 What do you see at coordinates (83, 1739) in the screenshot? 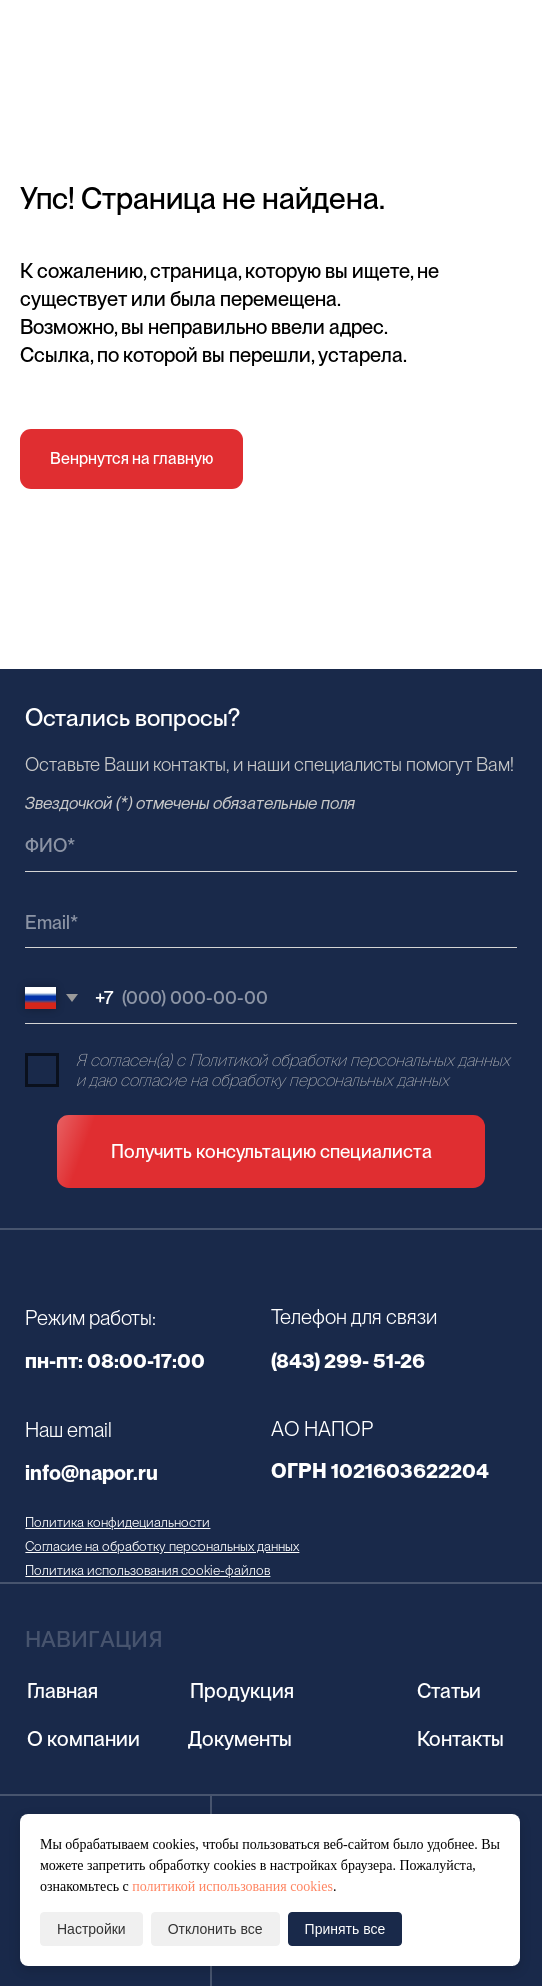
I see `О компании` at bounding box center [83, 1739].